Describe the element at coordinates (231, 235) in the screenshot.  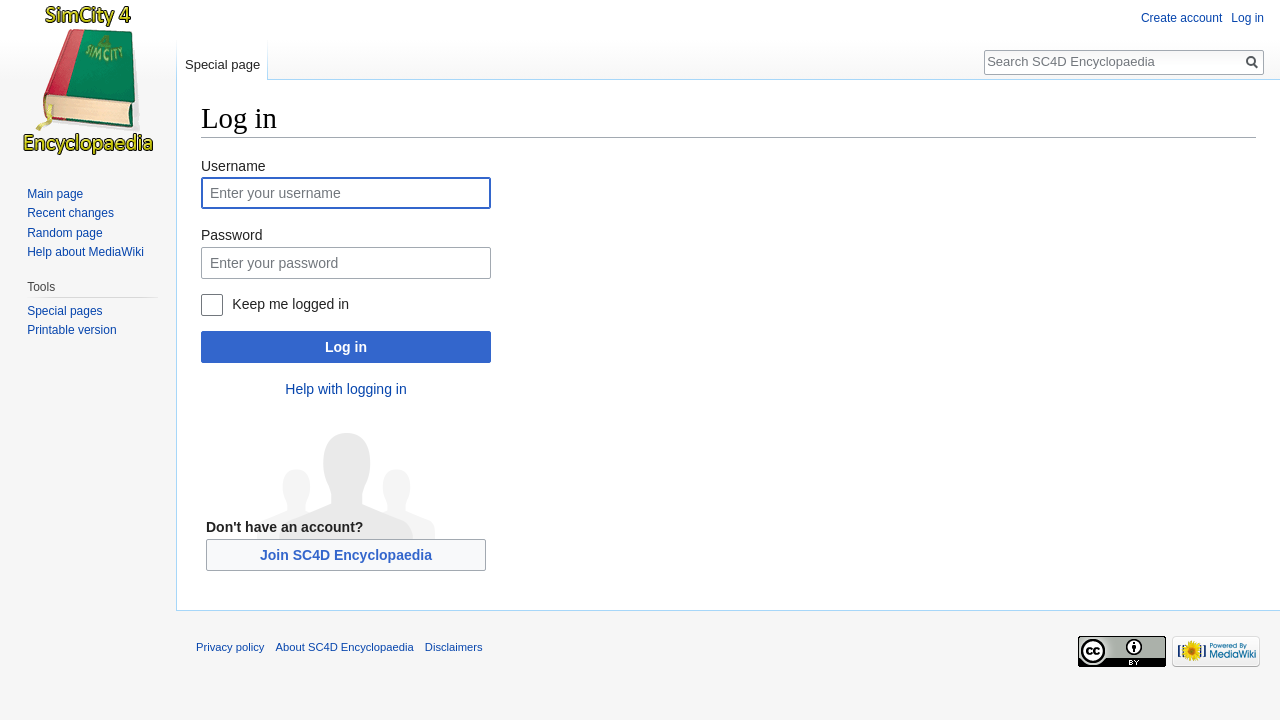
I see `Password` at that location.